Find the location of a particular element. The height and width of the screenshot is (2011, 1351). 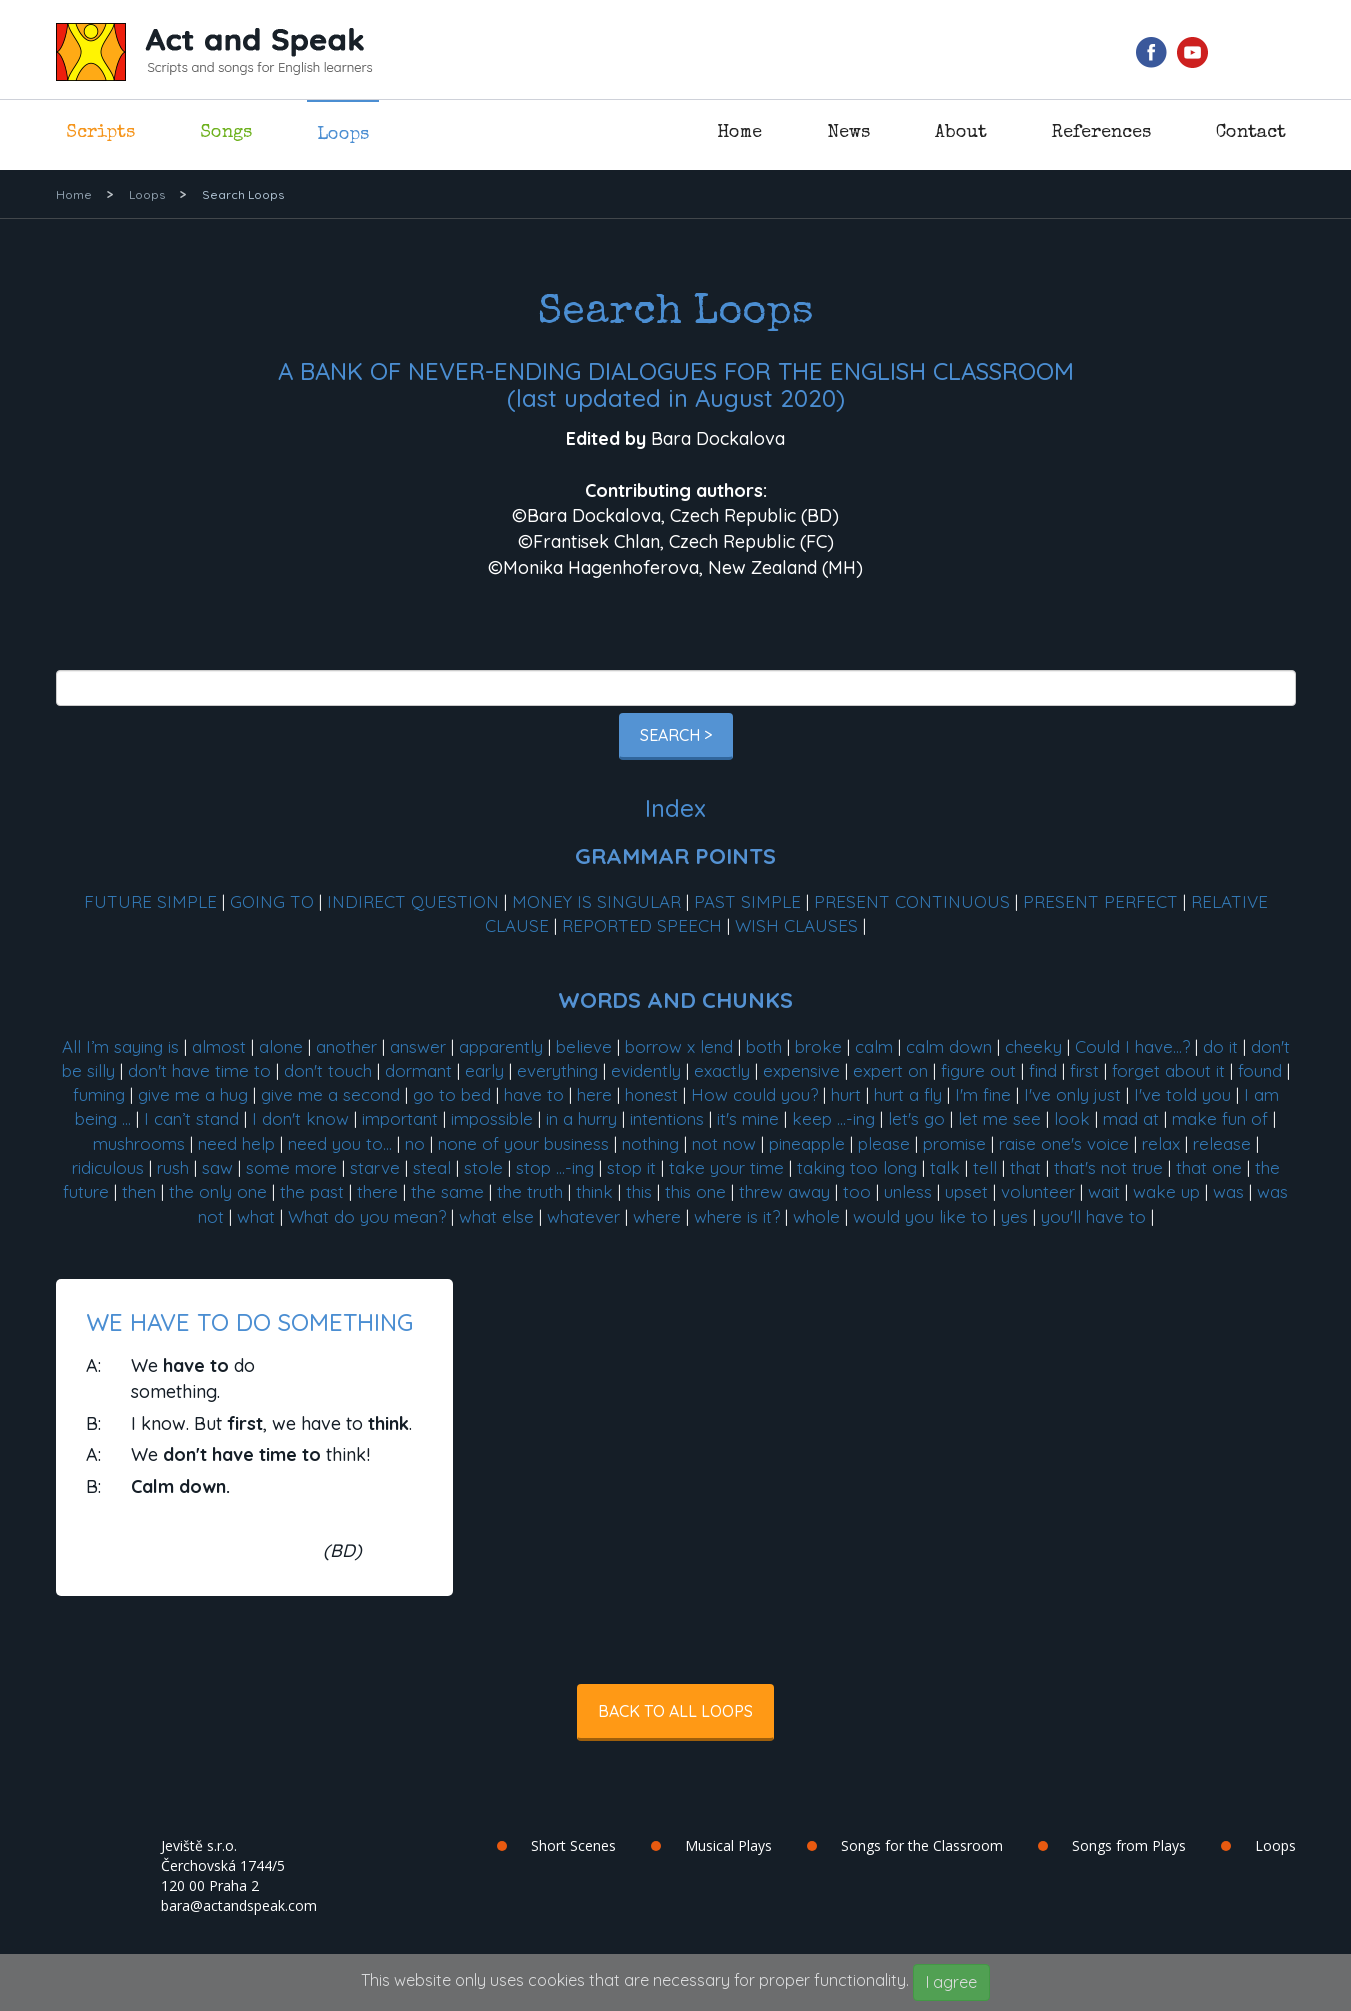

broke is located at coordinates (818, 1046).